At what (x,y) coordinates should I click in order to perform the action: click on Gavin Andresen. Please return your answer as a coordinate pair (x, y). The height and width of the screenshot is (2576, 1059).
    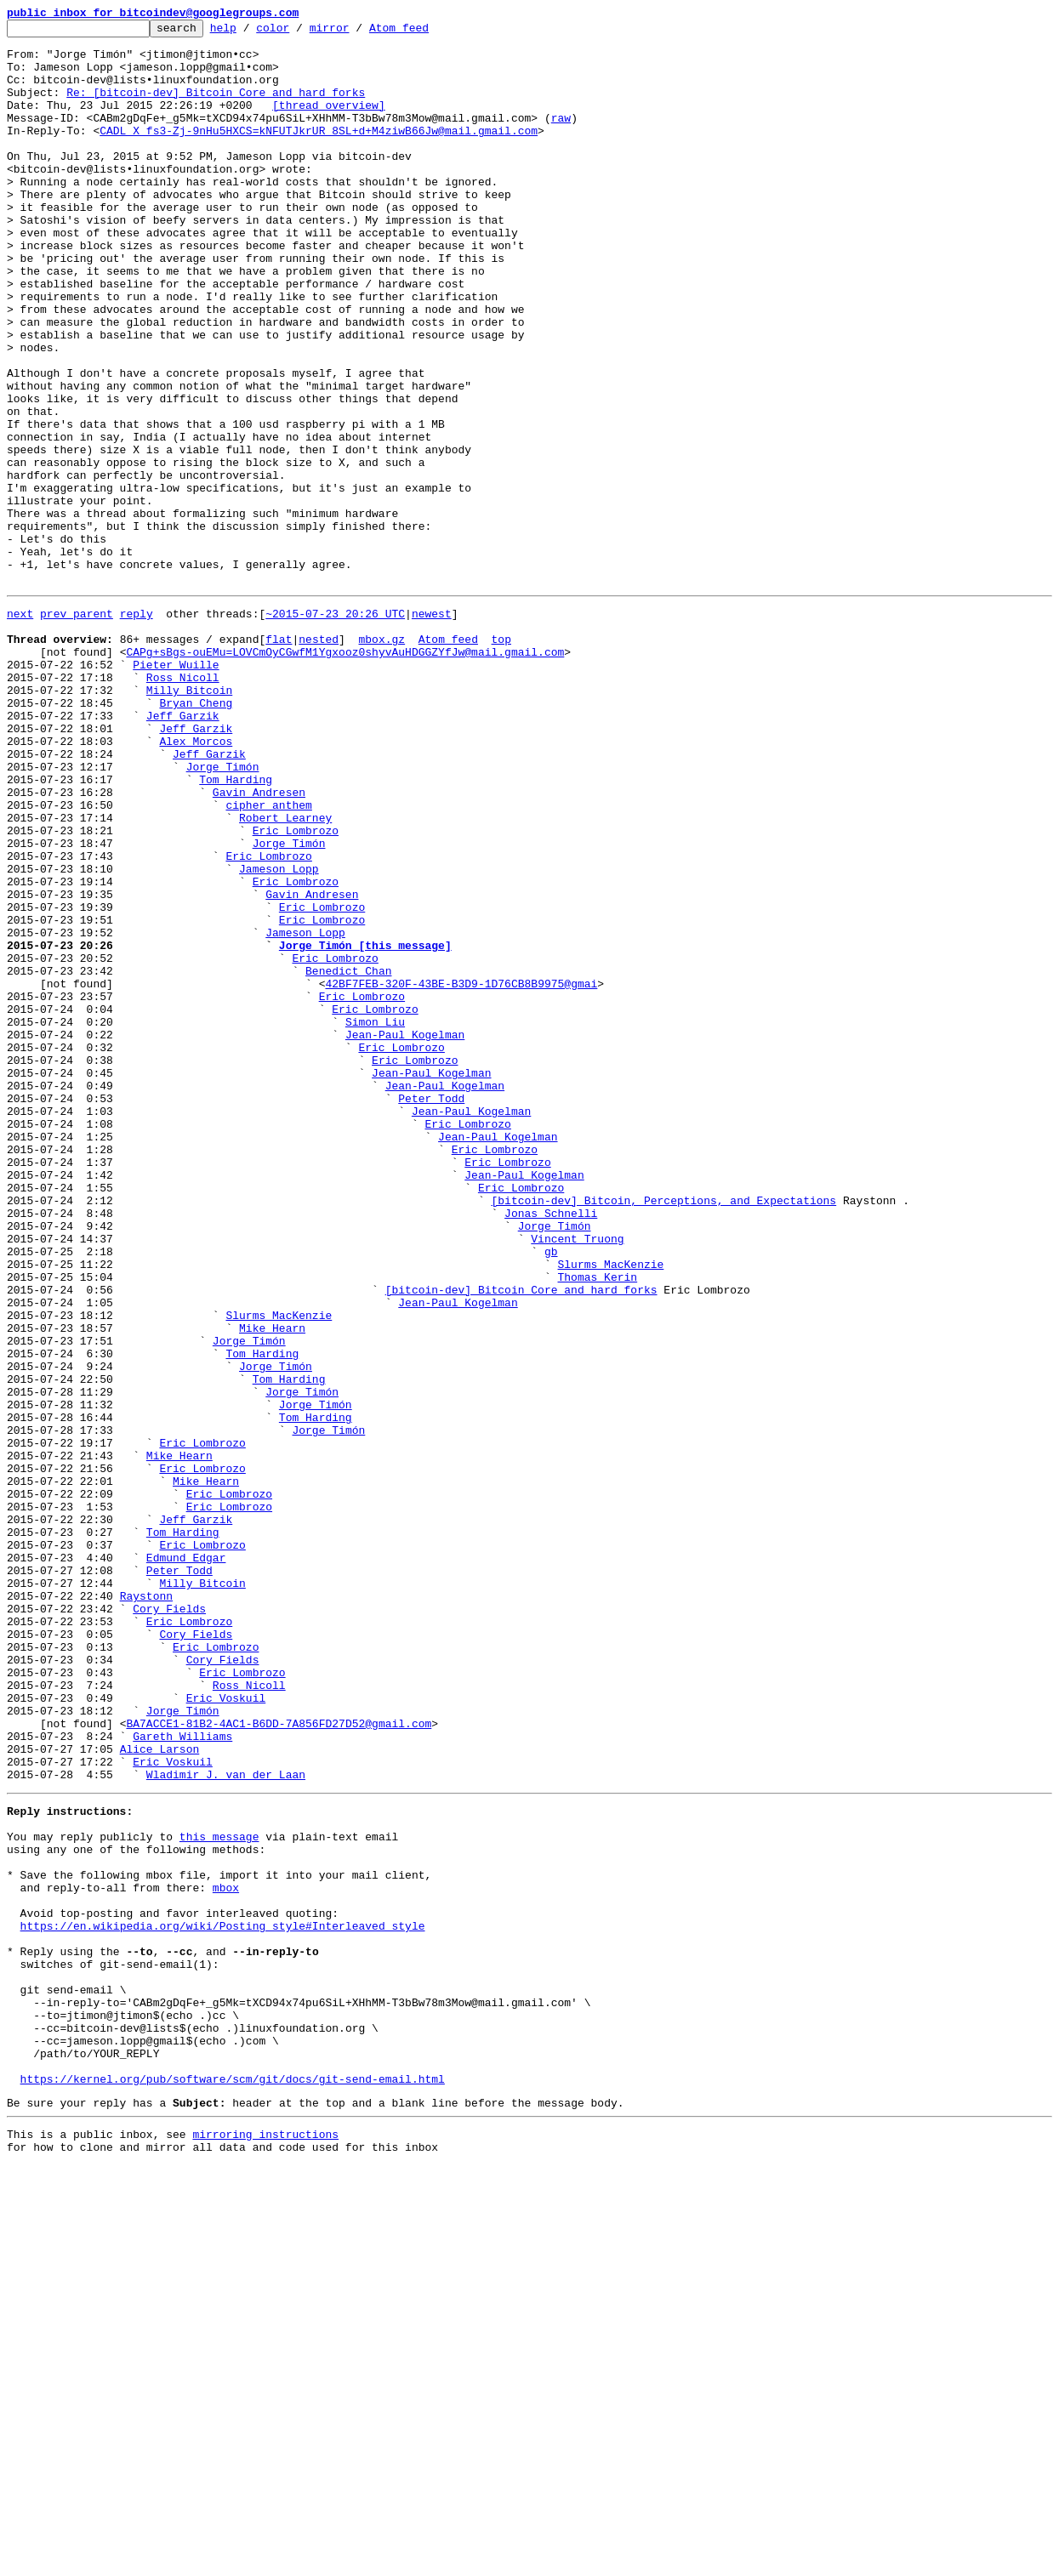
    Looking at the image, I should click on (259, 942).